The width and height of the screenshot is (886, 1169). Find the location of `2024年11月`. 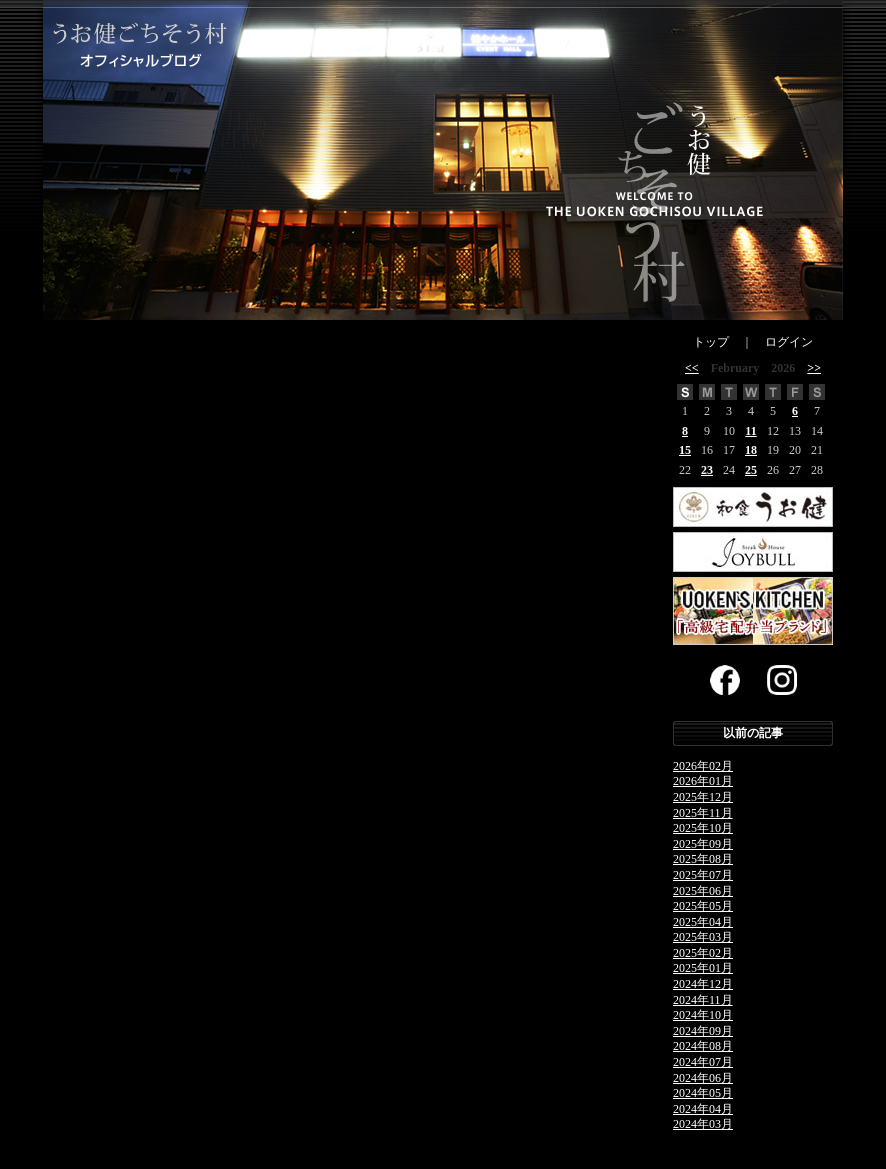

2024年11月 is located at coordinates (703, 1000).